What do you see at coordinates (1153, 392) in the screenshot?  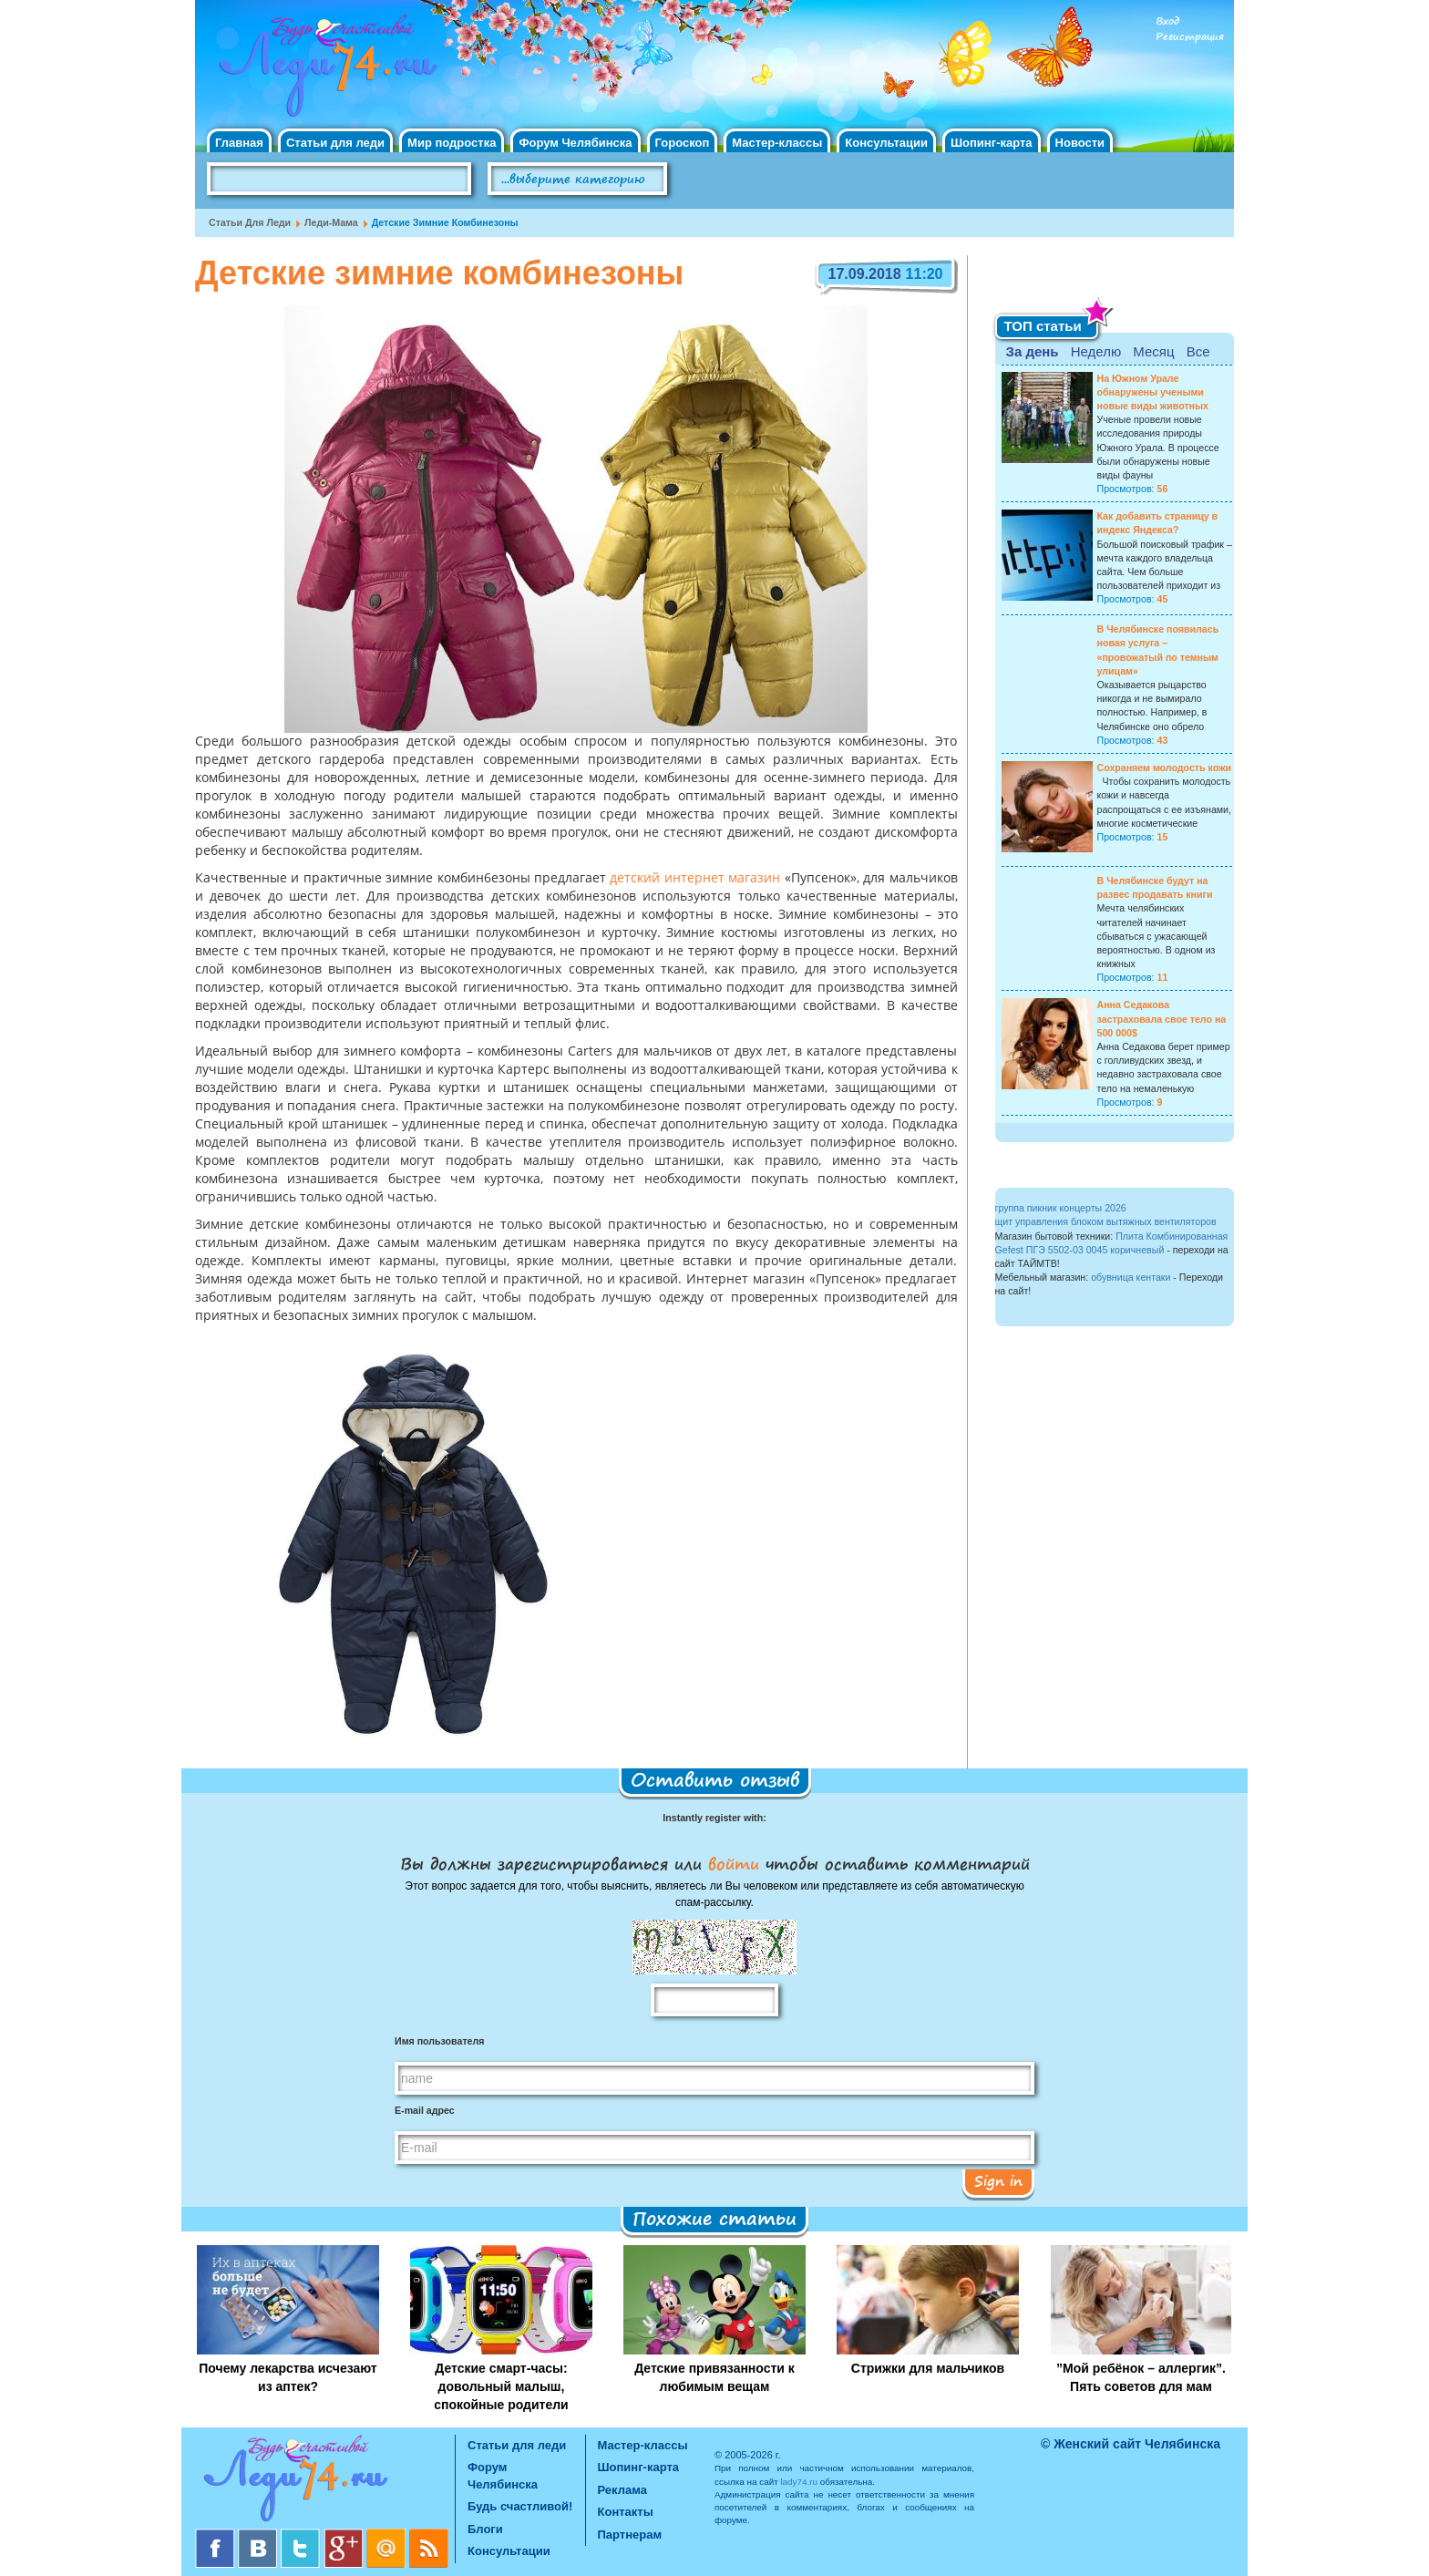 I see `На Южном Урале обнаружены учеными новые виды животных` at bounding box center [1153, 392].